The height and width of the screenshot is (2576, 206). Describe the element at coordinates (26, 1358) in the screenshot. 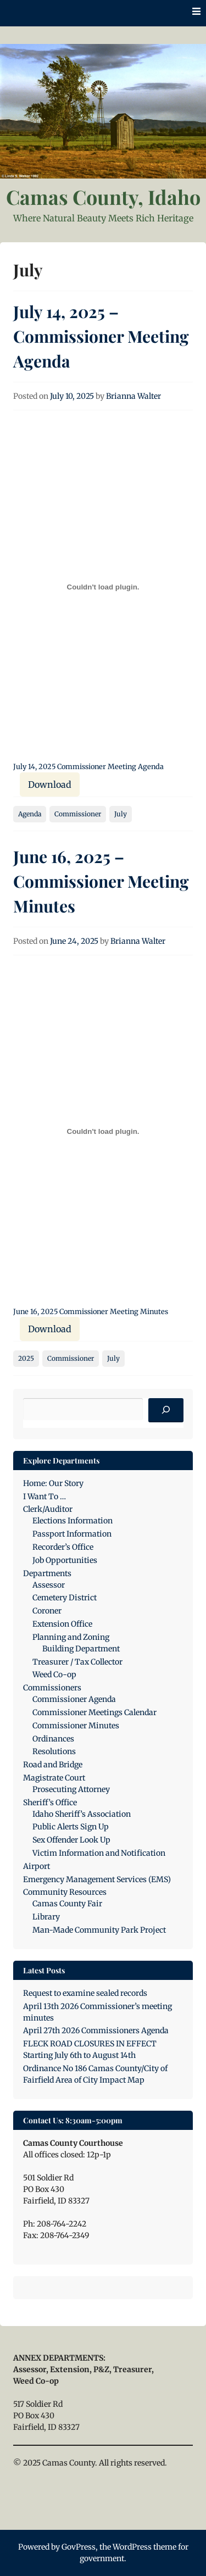

I see `2025` at that location.